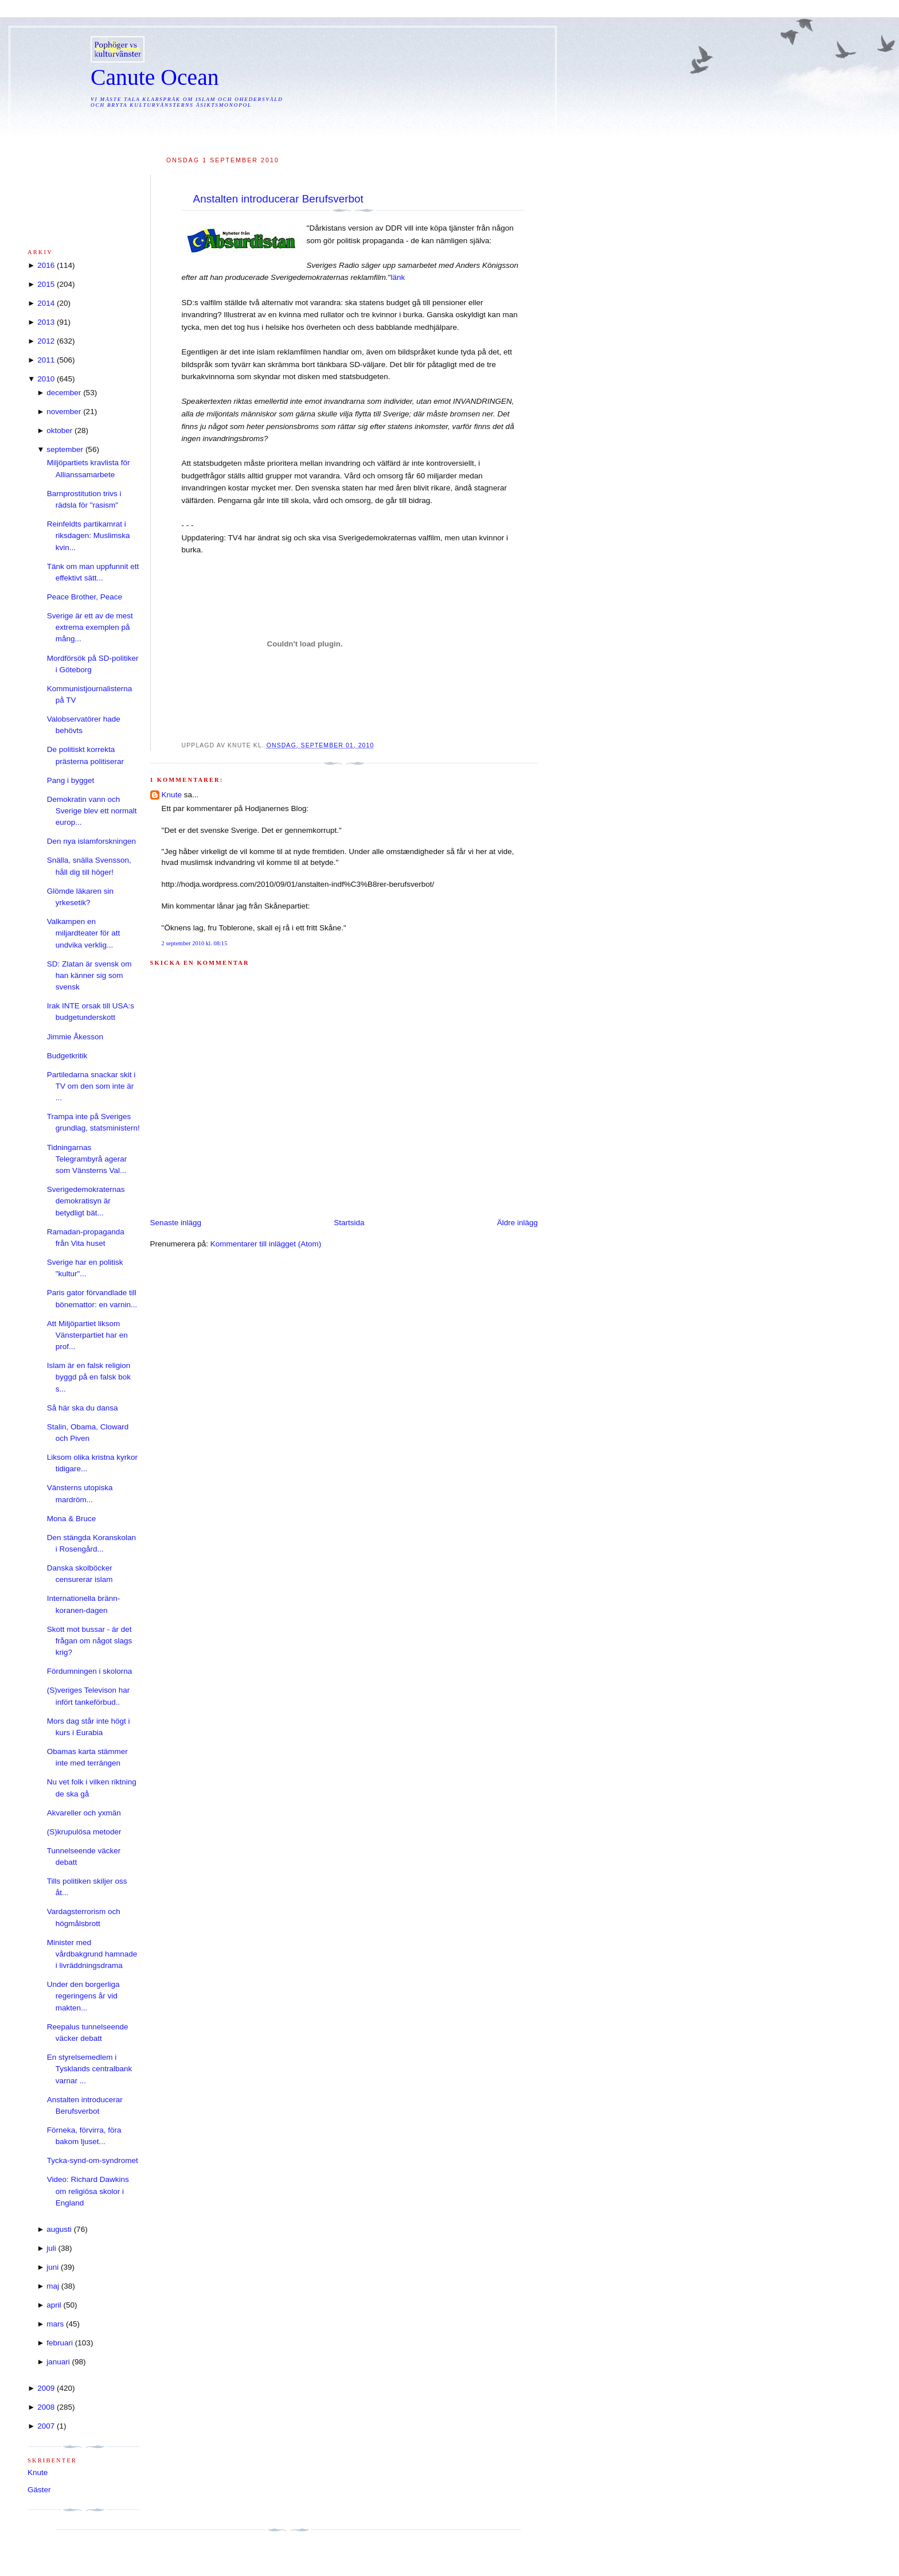 This screenshot has width=899, height=2576. I want to click on Sverige är ett av de mest extrema exemplen på mång..., so click(90, 627).